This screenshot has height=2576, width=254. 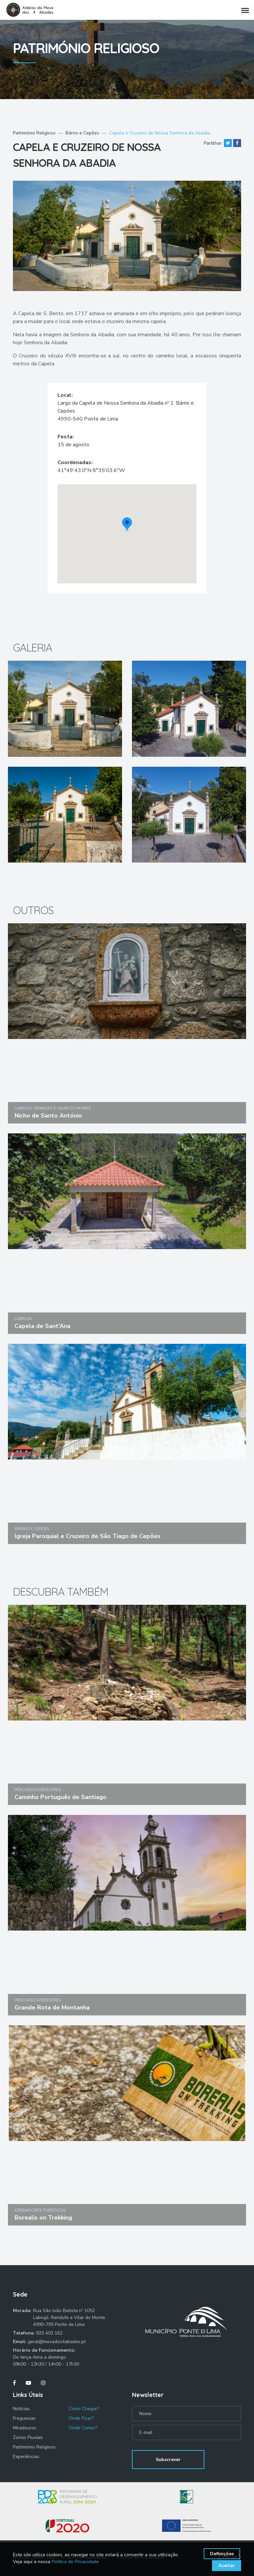 I want to click on Aceitar, so click(x=226, y=2565).